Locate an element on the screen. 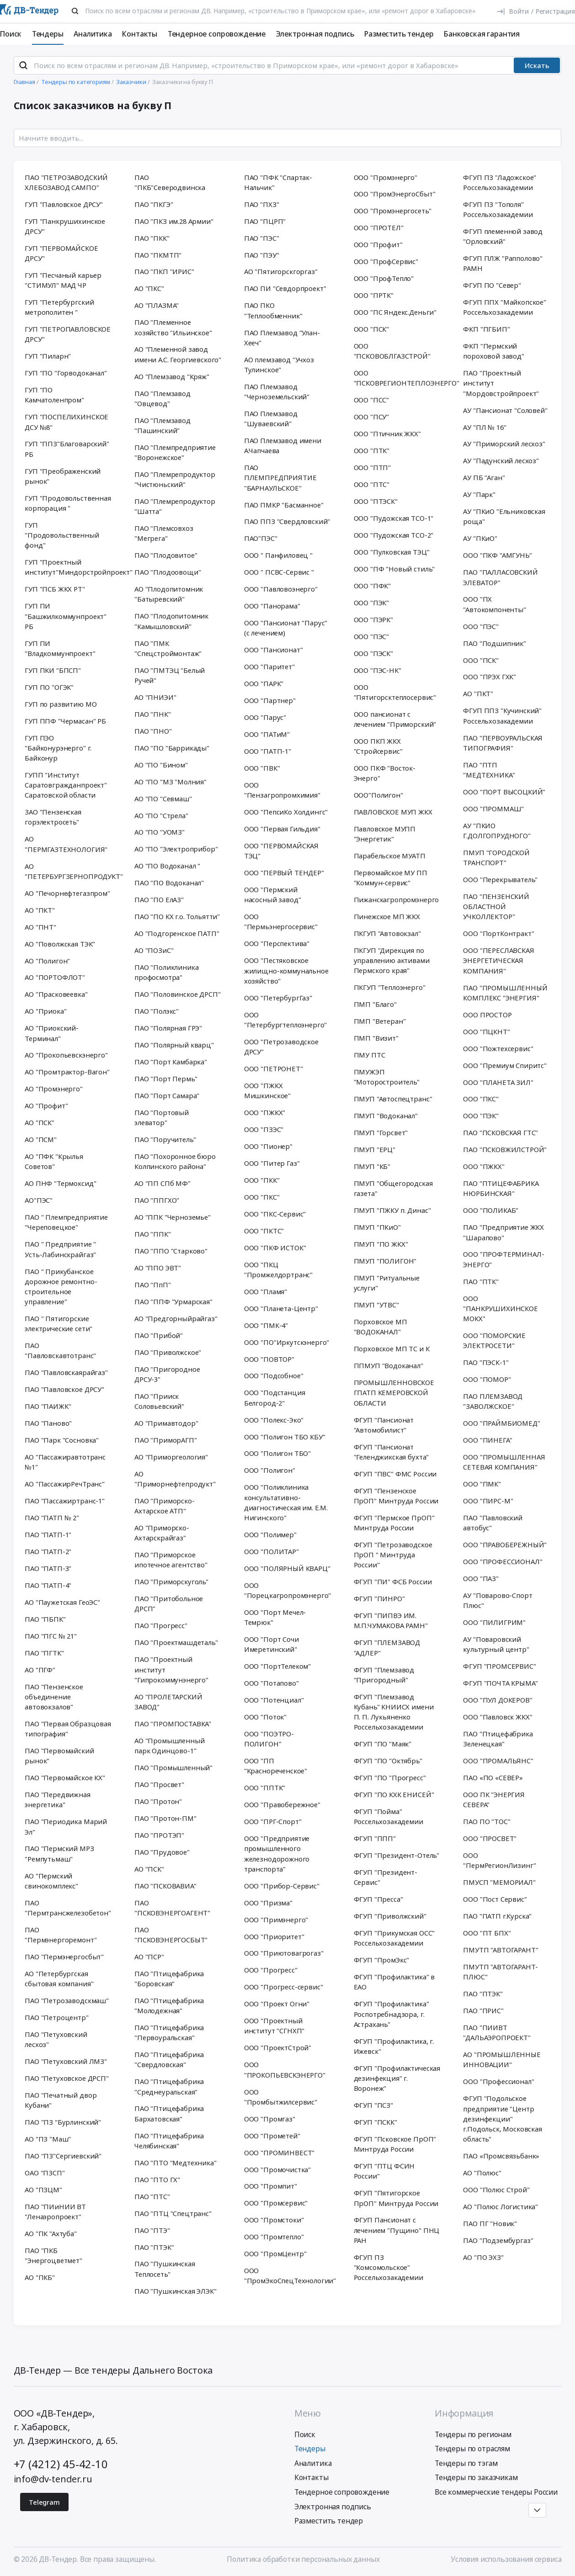 The width and height of the screenshot is (575, 2576). ООО "Пожтехсервис" is located at coordinates (498, 1048).